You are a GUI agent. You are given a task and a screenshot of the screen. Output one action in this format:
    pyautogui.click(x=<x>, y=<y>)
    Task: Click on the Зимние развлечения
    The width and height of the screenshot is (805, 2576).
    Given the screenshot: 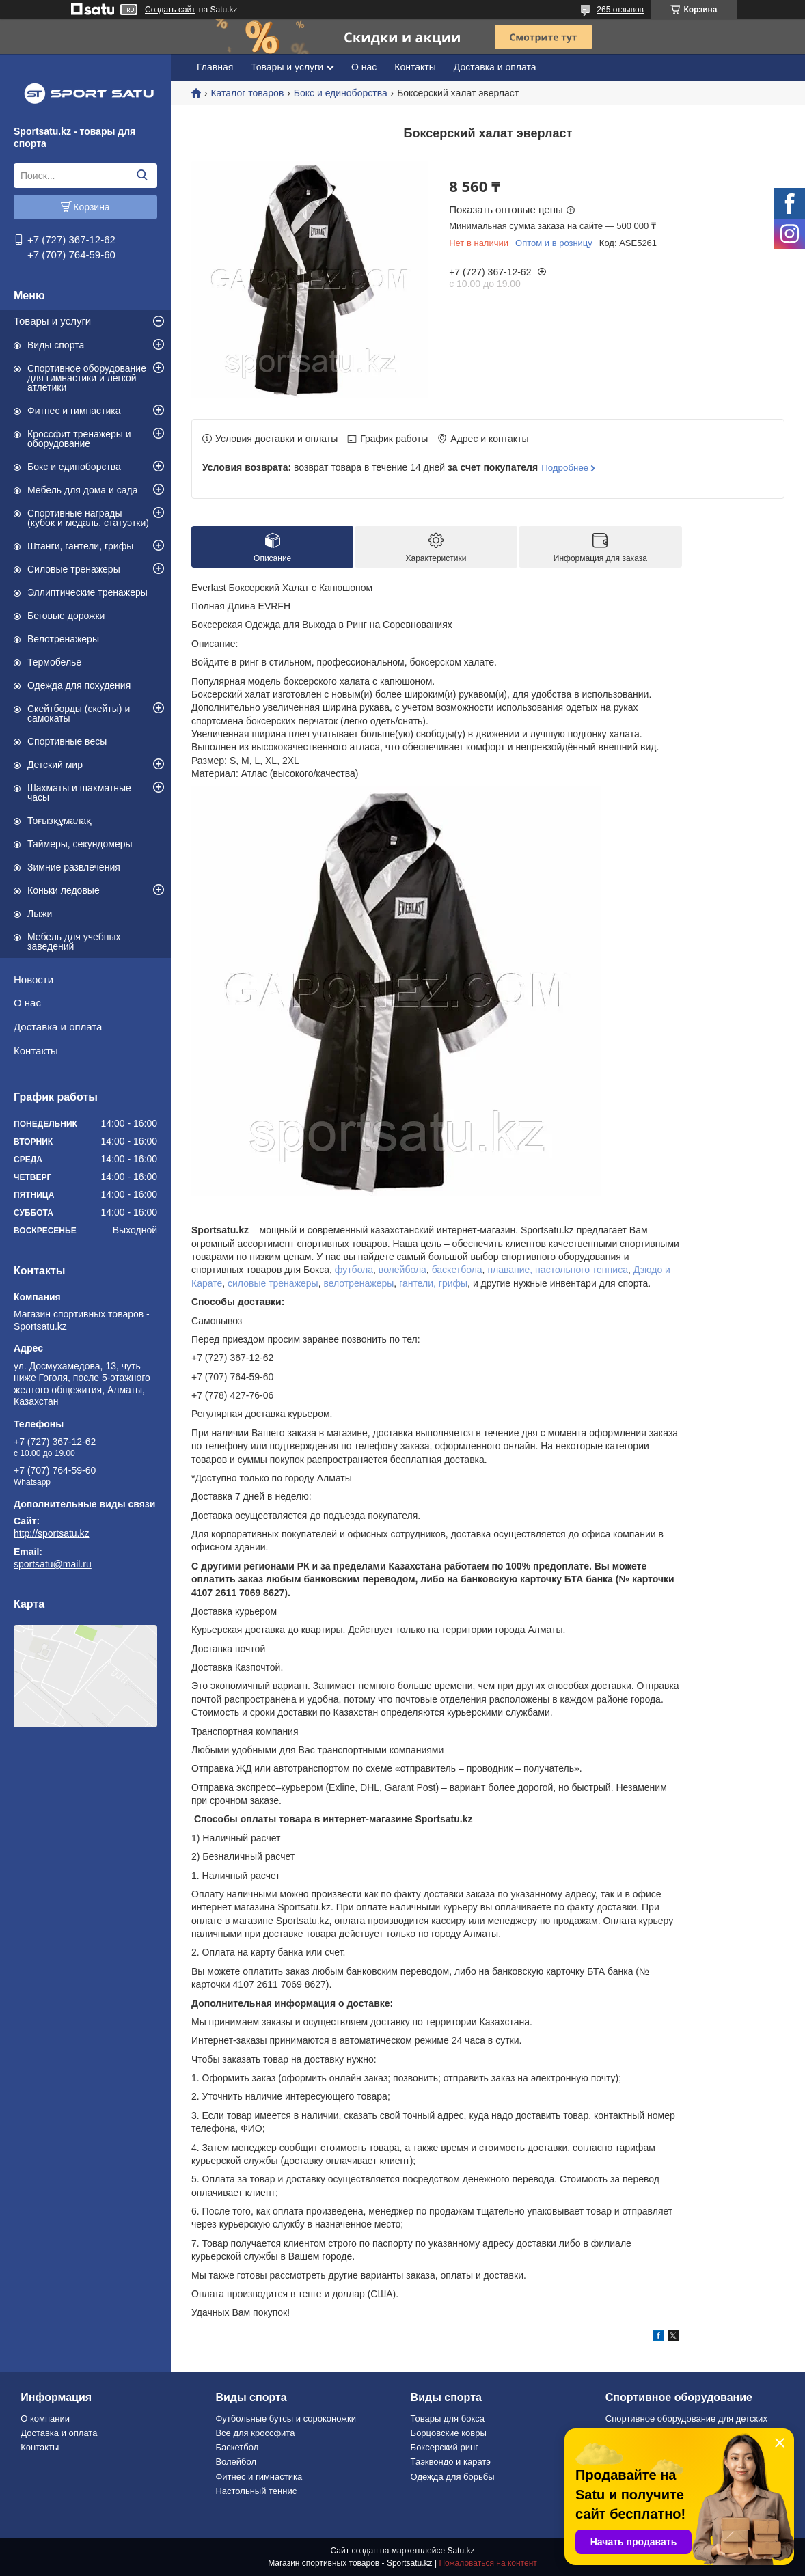 What is the action you would take?
    pyautogui.click(x=73, y=867)
    